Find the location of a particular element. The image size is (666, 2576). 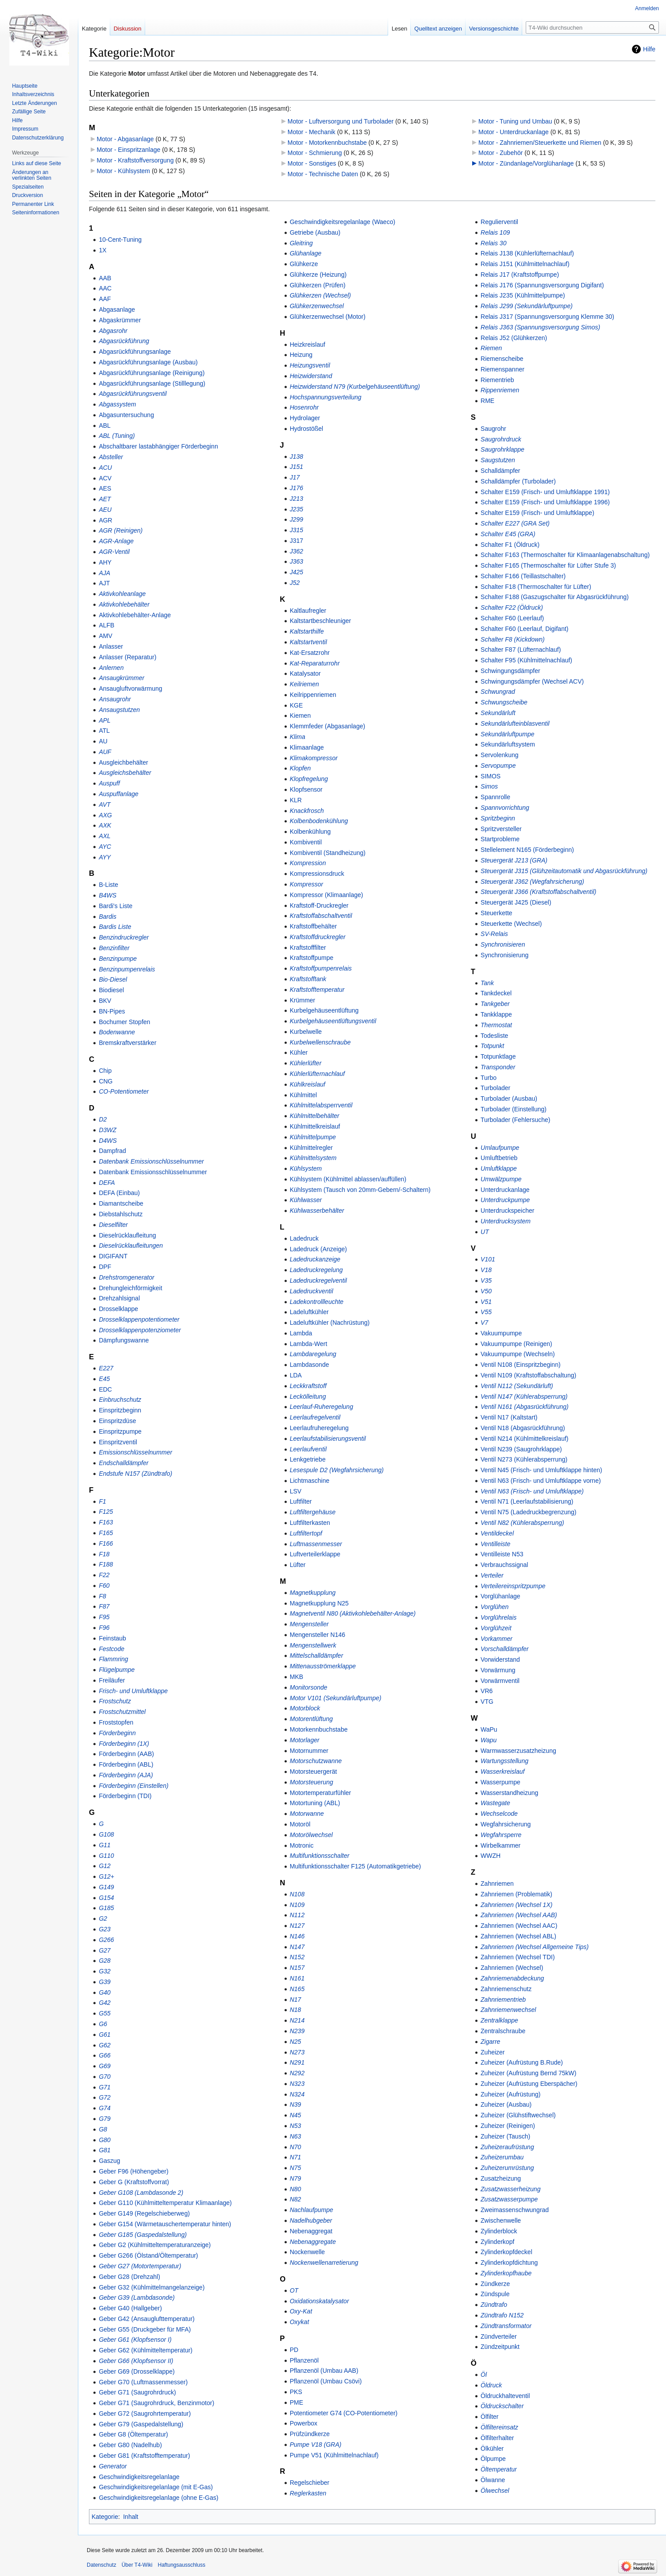

Mengensteller is located at coordinates (309, 1624).